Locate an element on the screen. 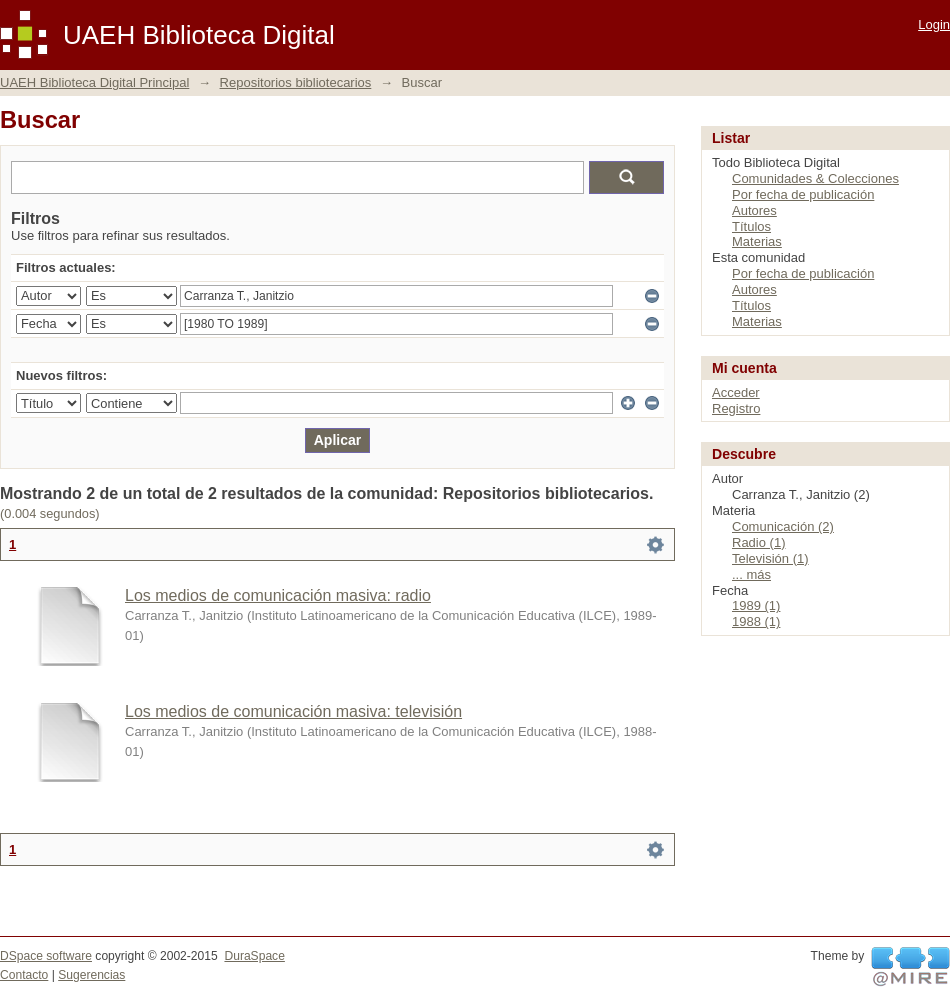 Image resolution: width=950 pixels, height=987 pixels. DSpace software is located at coordinates (46, 956).